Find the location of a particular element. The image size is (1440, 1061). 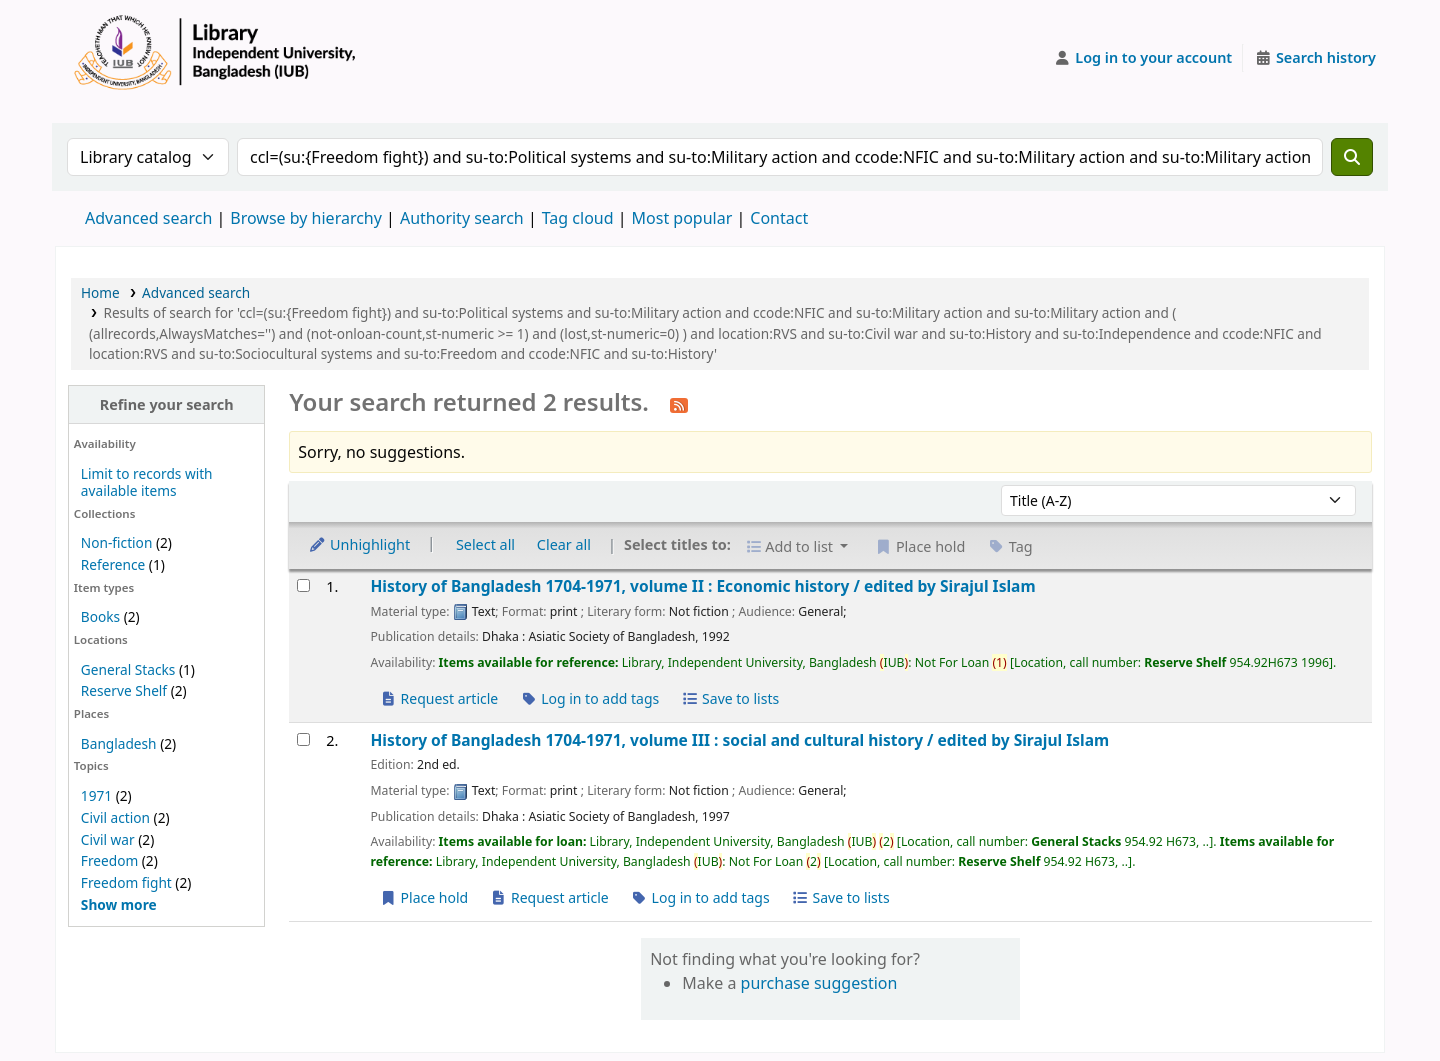

Log in to add tags is located at coordinates (589, 698).